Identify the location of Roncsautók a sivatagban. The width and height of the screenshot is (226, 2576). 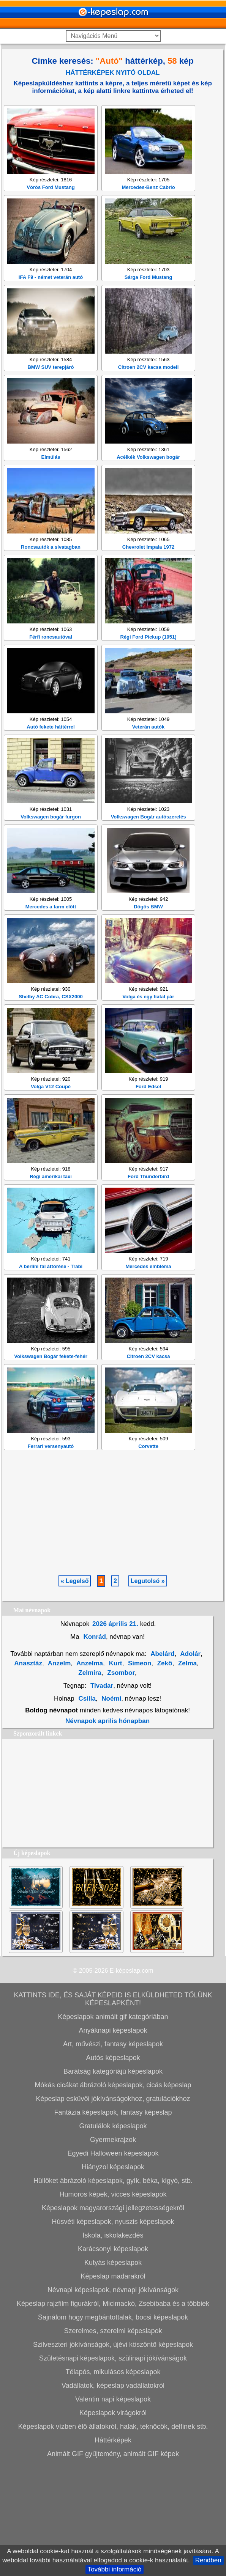
(51, 657).